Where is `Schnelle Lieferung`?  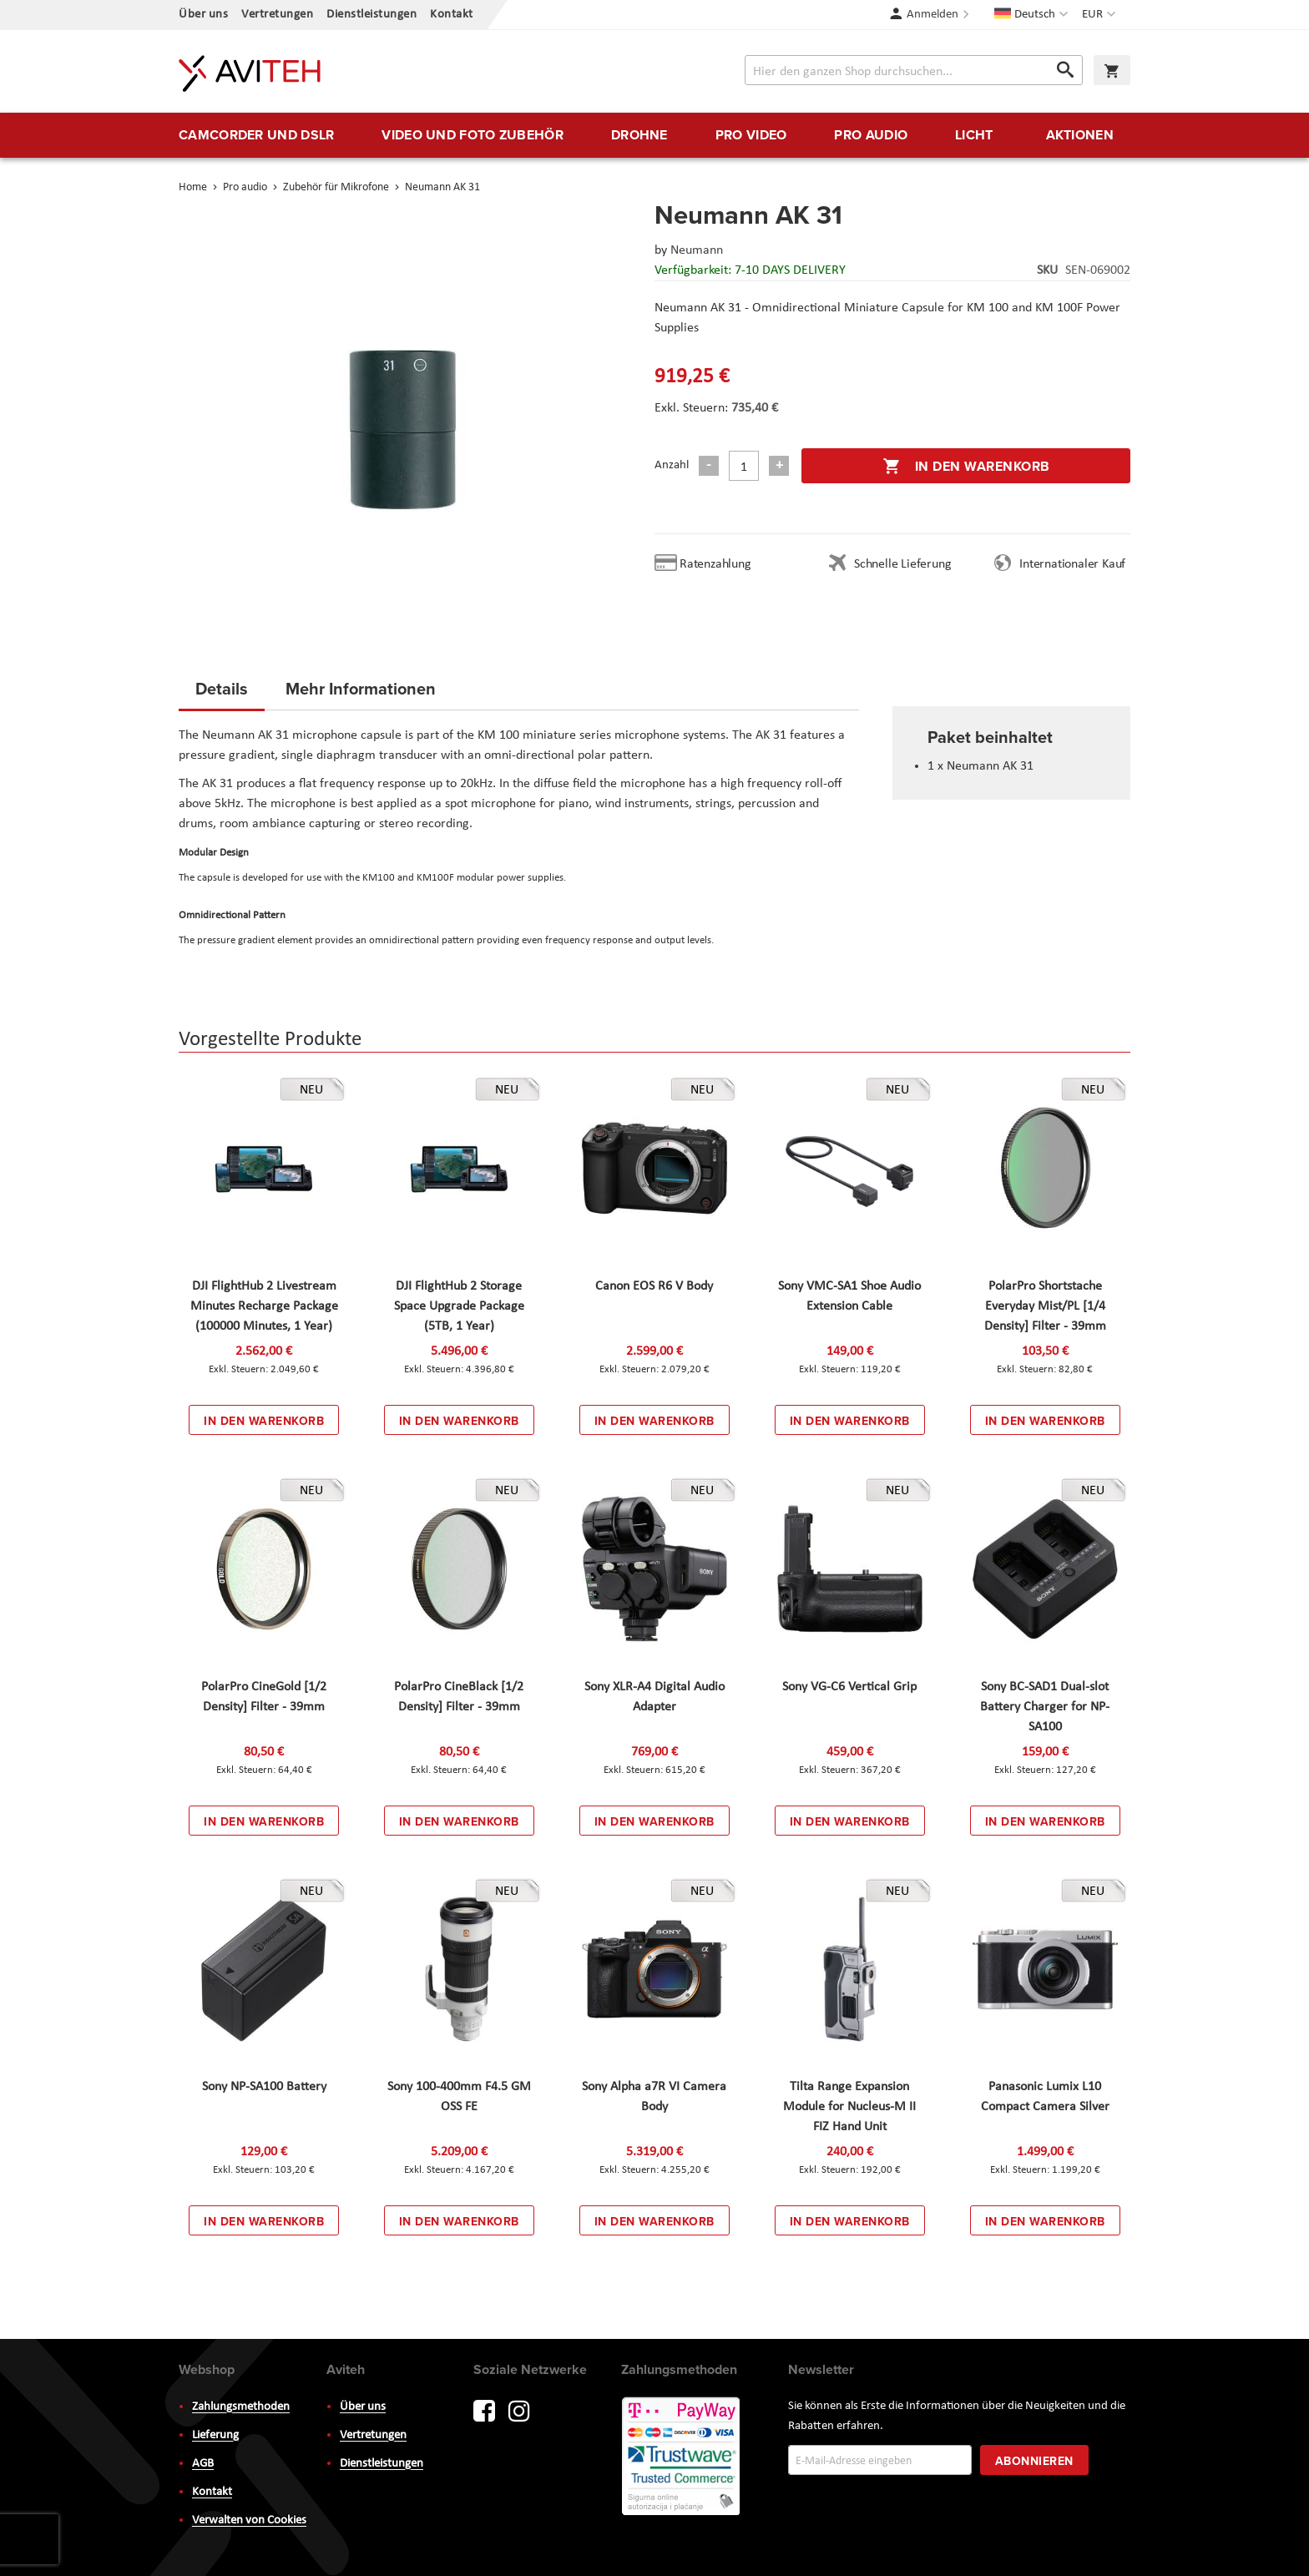
Schnelle Lieferung is located at coordinates (902, 564).